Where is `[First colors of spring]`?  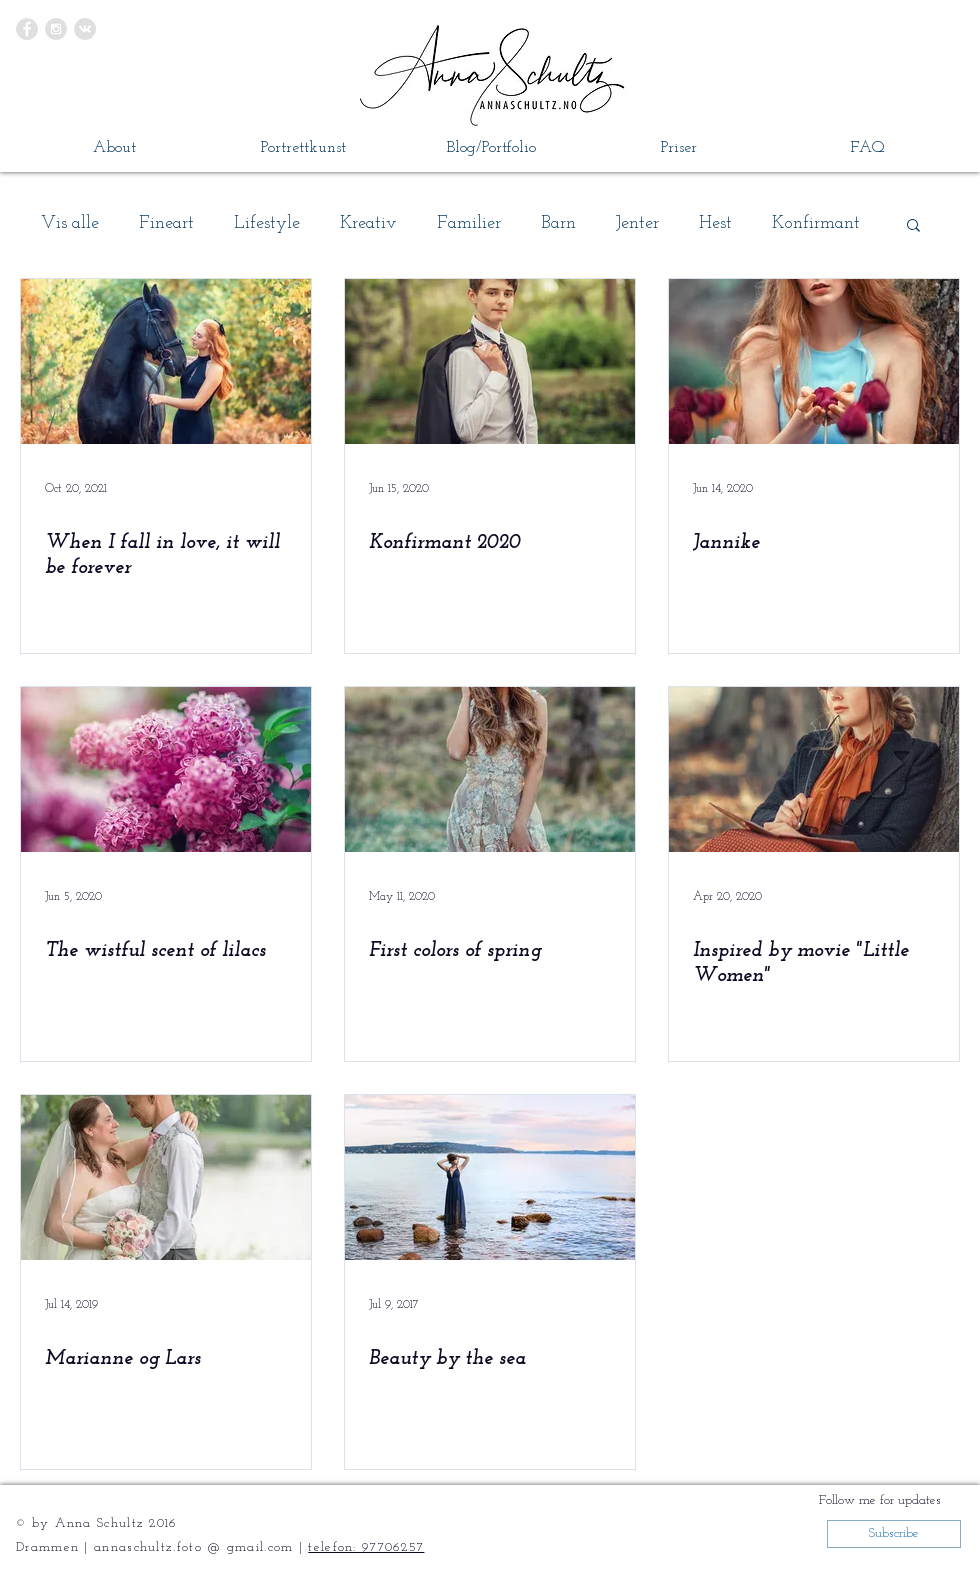
[First colors of spring] is located at coordinates (490, 769).